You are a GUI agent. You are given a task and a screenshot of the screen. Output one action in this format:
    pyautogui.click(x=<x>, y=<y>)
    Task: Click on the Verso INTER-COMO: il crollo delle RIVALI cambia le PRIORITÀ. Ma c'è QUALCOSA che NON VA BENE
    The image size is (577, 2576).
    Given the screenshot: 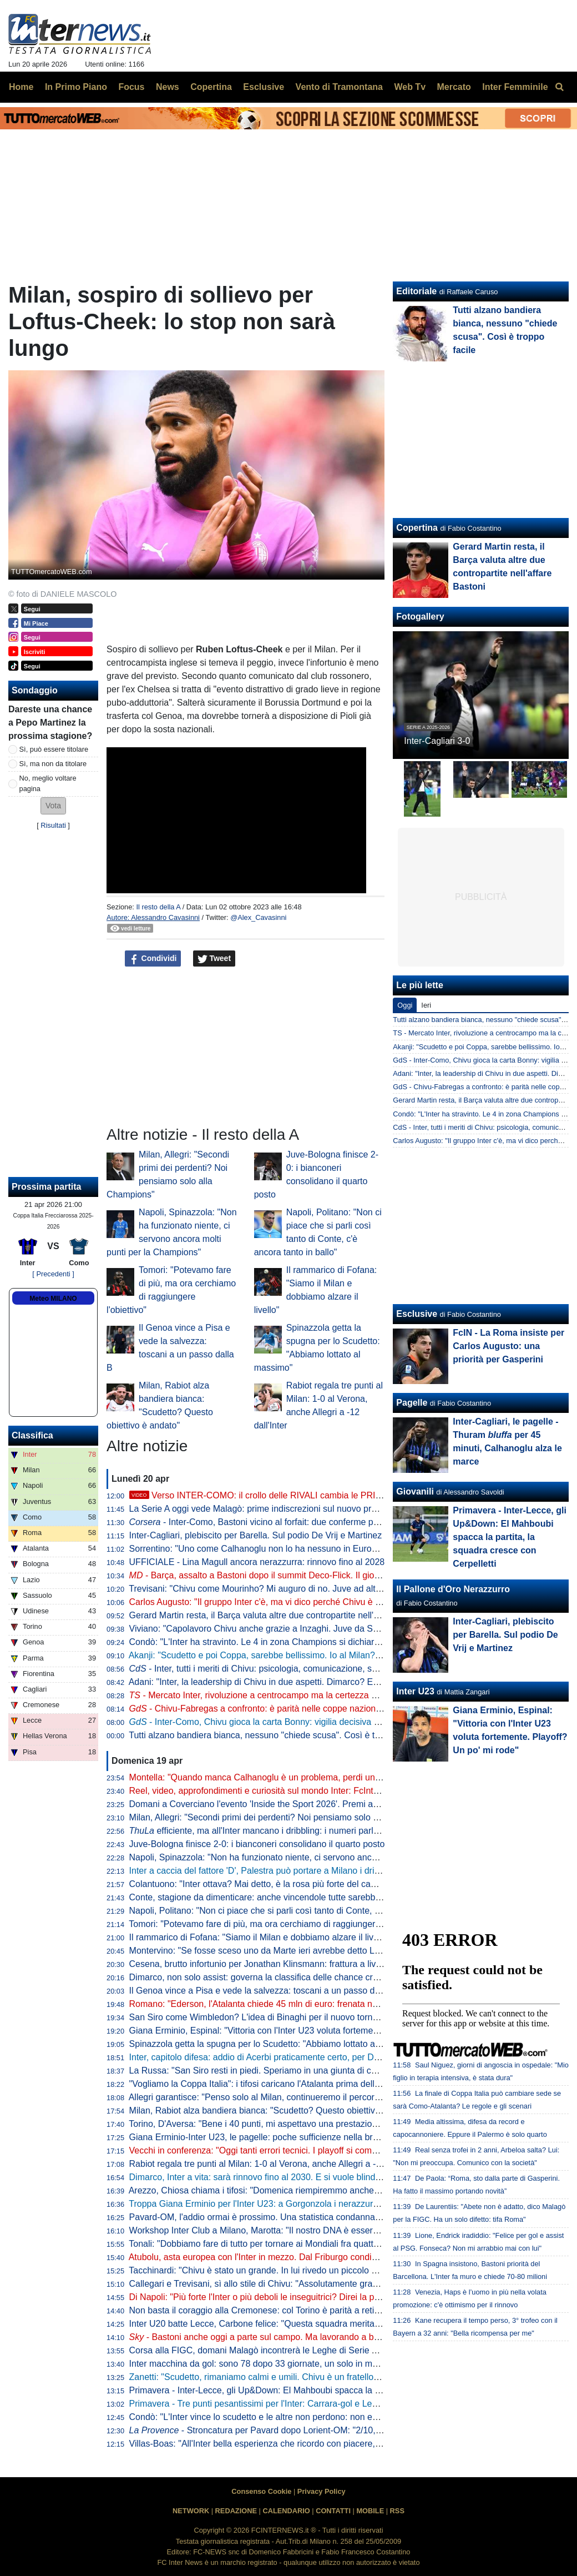 What is the action you would take?
    pyautogui.click(x=346, y=1495)
    